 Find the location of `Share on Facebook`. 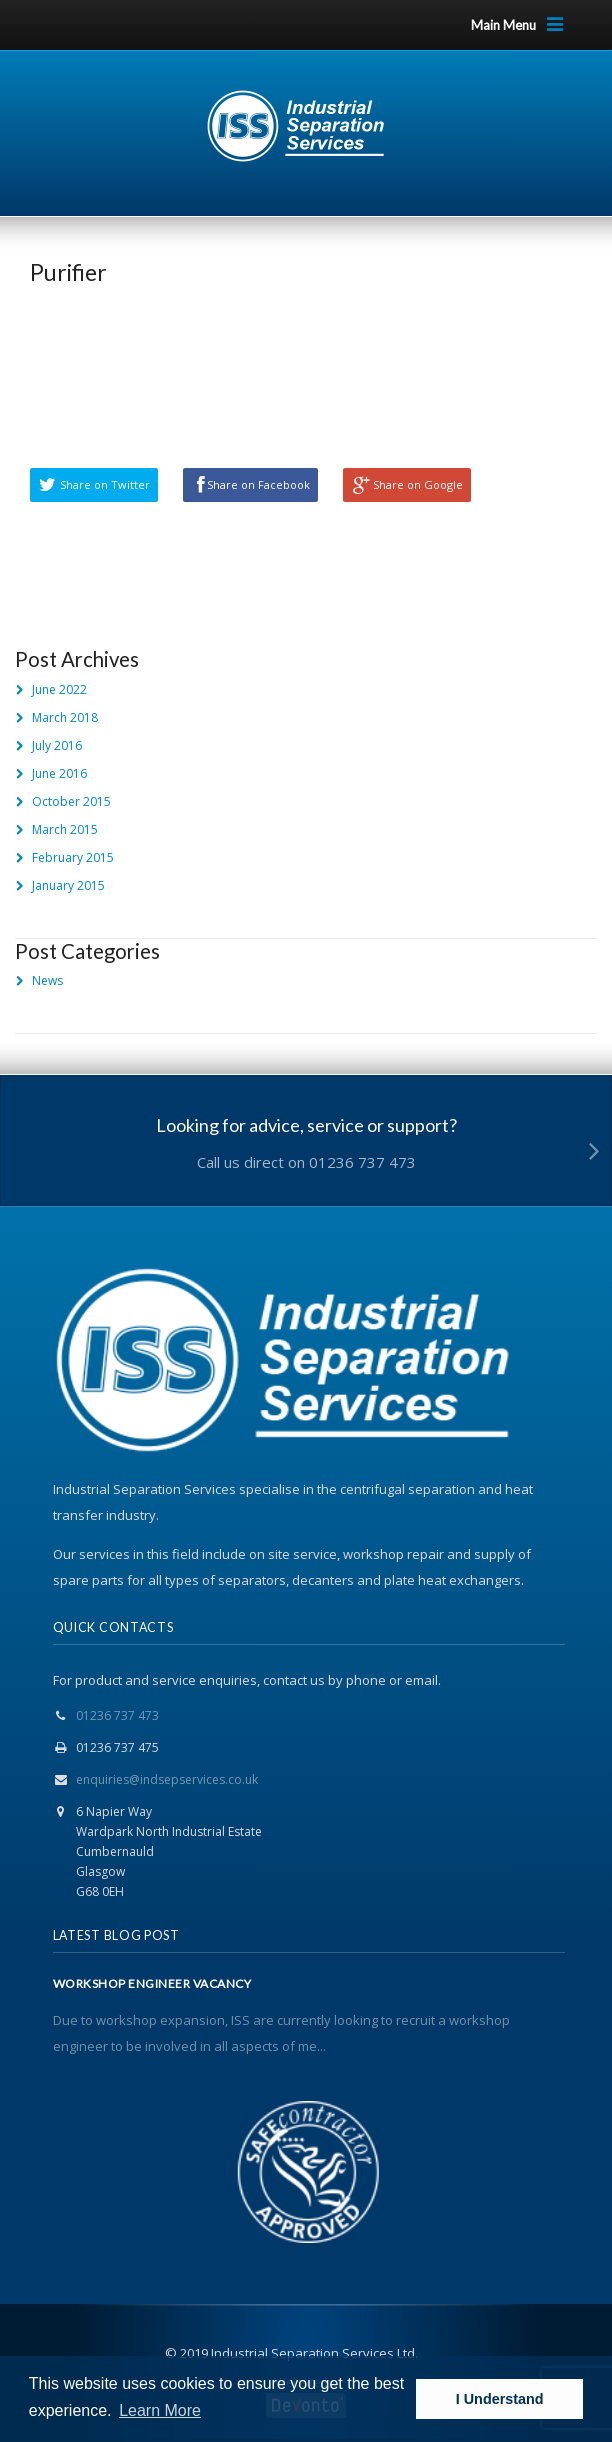

Share on Facebook is located at coordinates (258, 484).